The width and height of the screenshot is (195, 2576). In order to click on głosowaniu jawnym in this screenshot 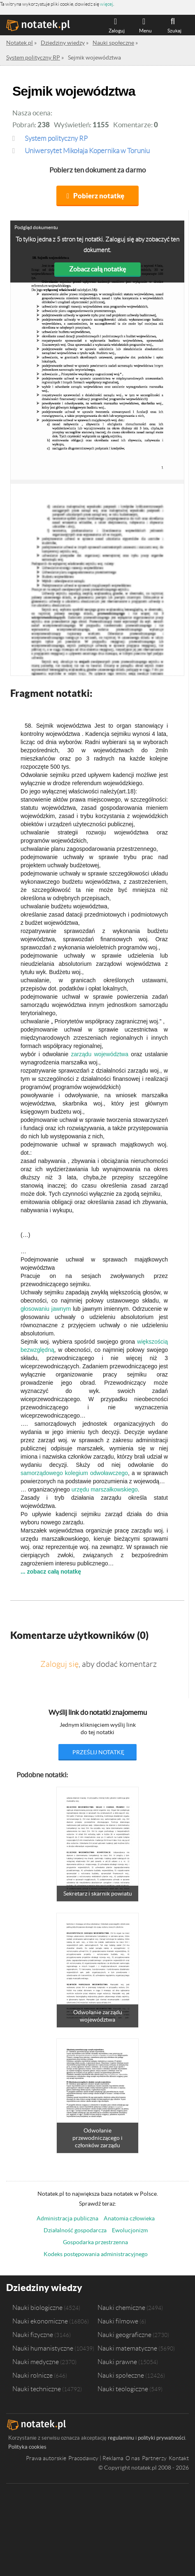, I will do `click(46, 1308)`.